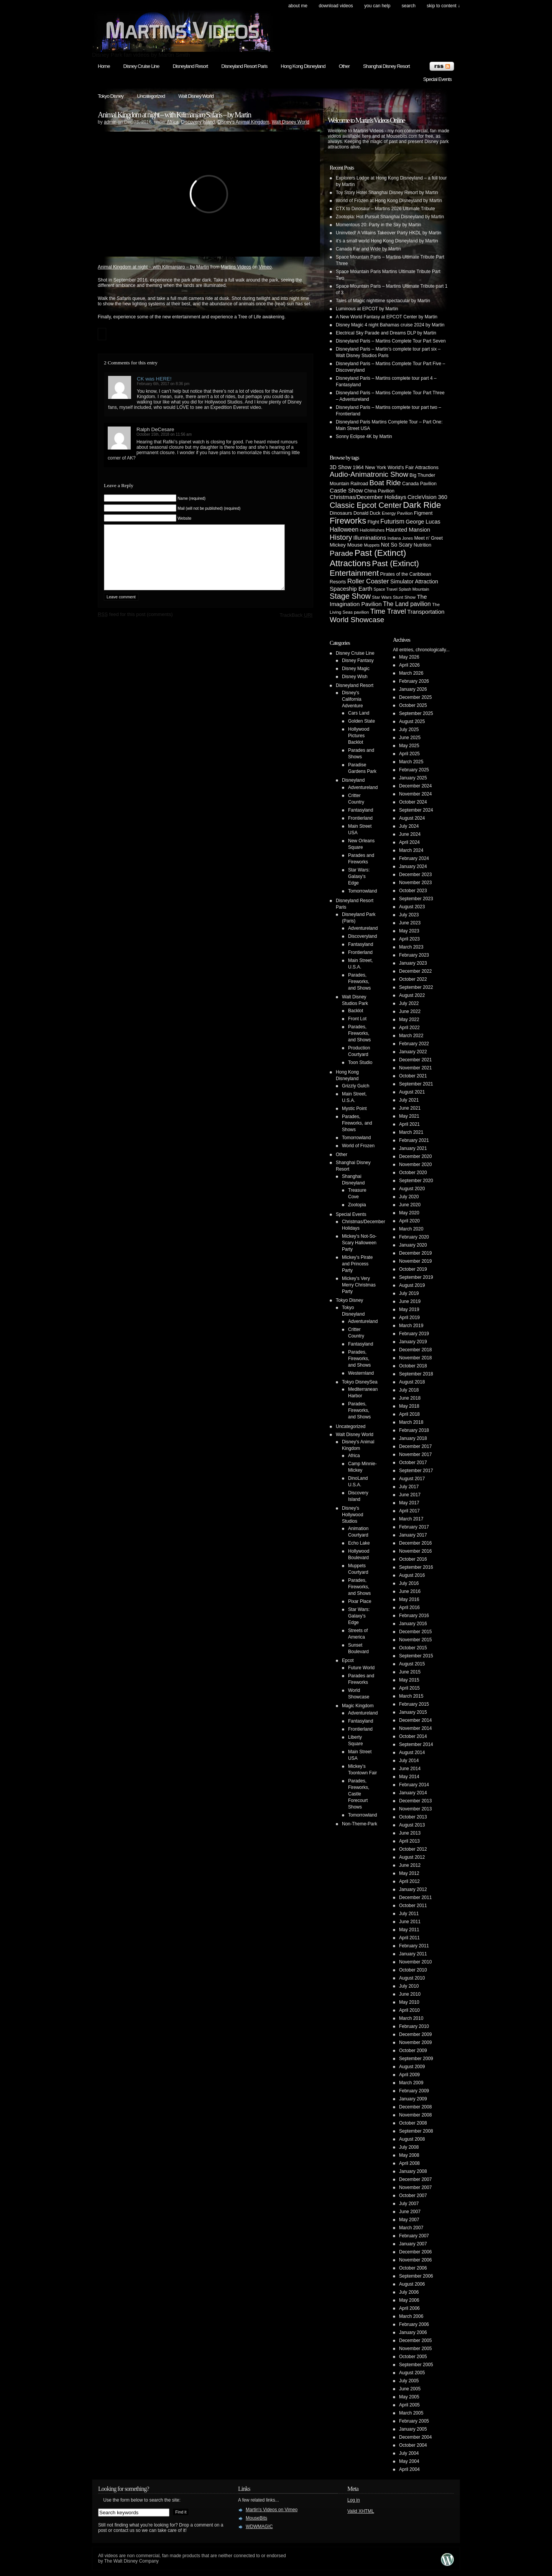  What do you see at coordinates (409, 1390) in the screenshot?
I see `July 2018` at bounding box center [409, 1390].